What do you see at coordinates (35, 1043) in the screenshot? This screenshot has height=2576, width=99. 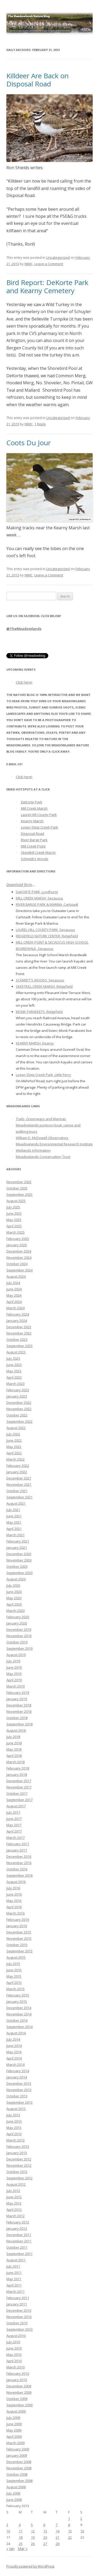 I see `KEARNY MARSH, Kearny` at bounding box center [35, 1043].